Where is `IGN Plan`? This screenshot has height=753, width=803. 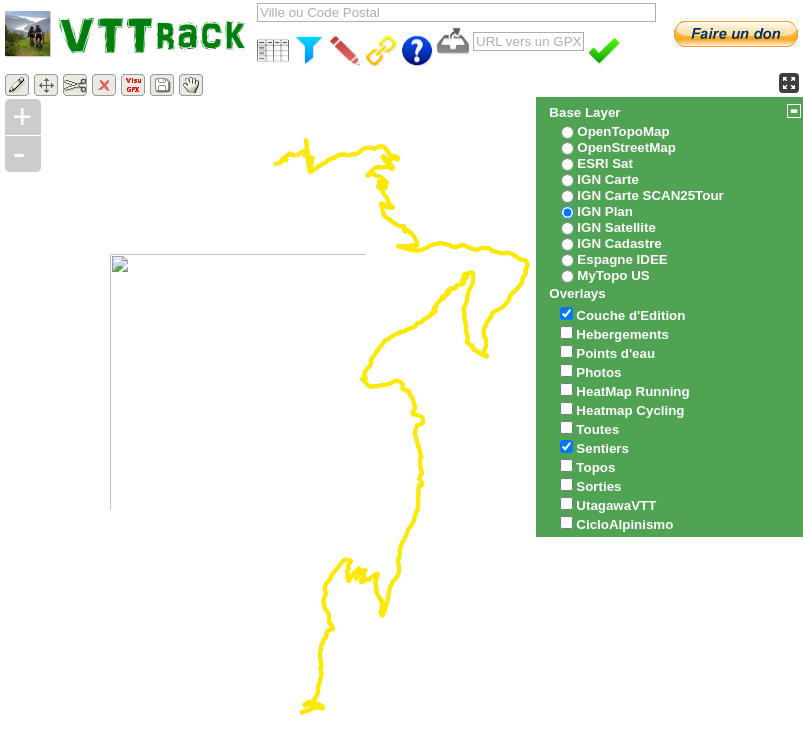 IGN Plan is located at coordinates (605, 211).